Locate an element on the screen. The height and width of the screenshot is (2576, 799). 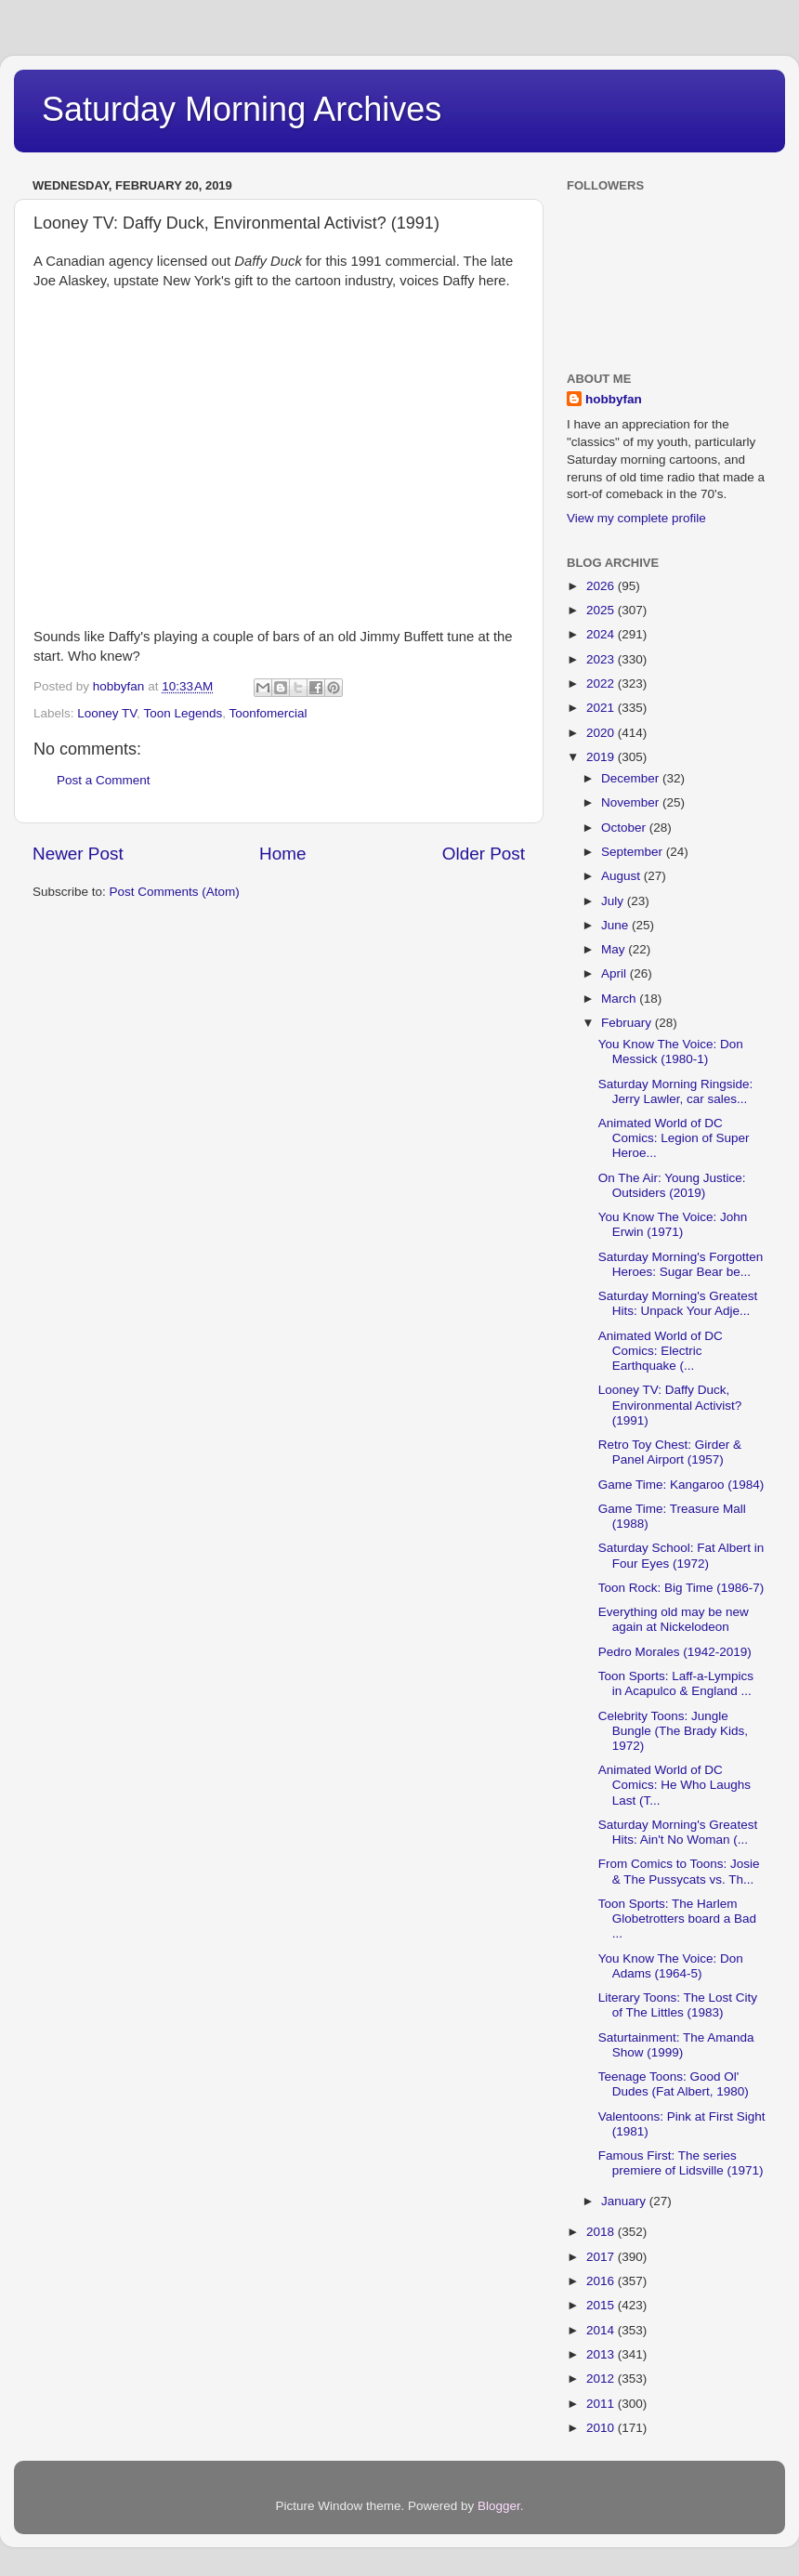
January is located at coordinates (625, 2201).